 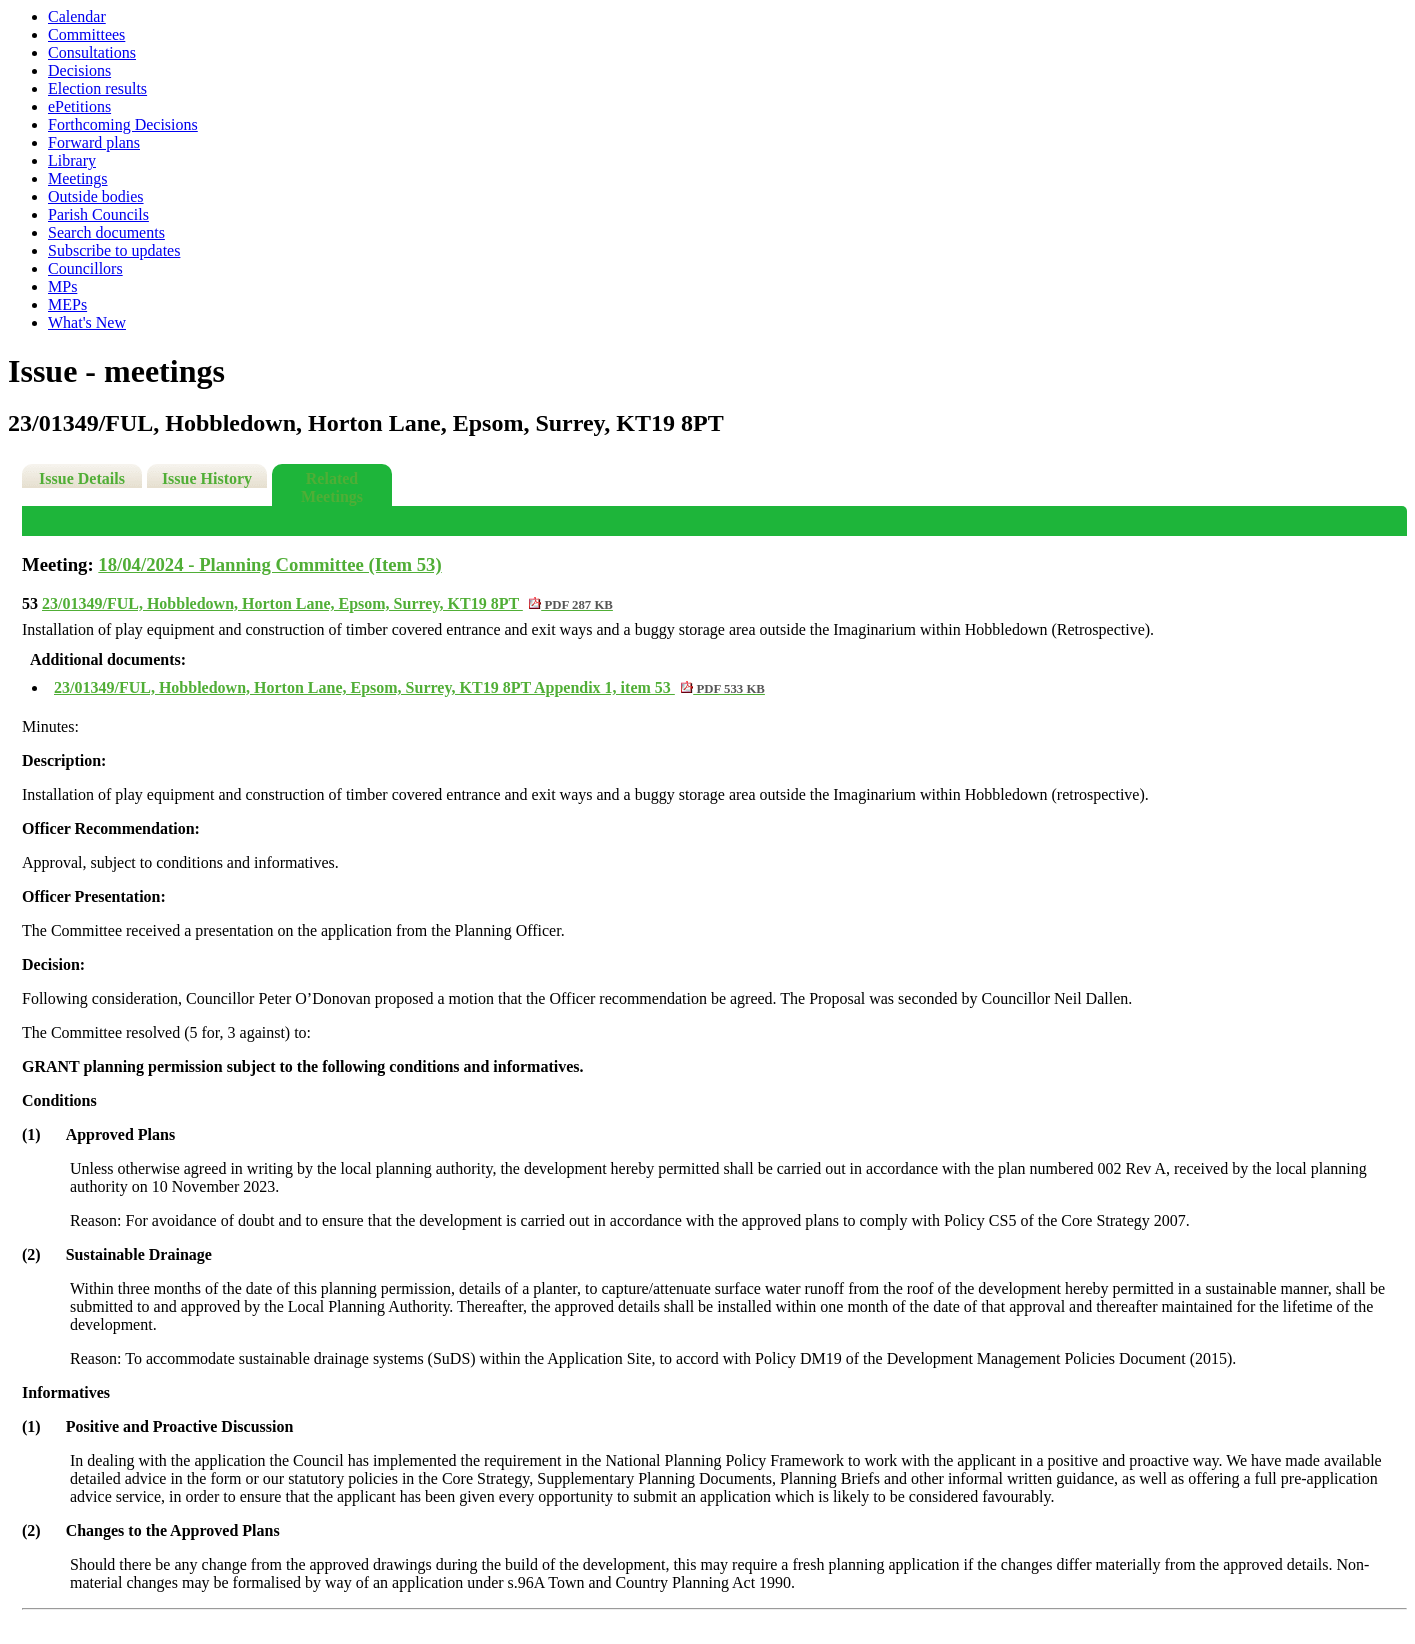 What do you see at coordinates (106, 232) in the screenshot?
I see `Search documents` at bounding box center [106, 232].